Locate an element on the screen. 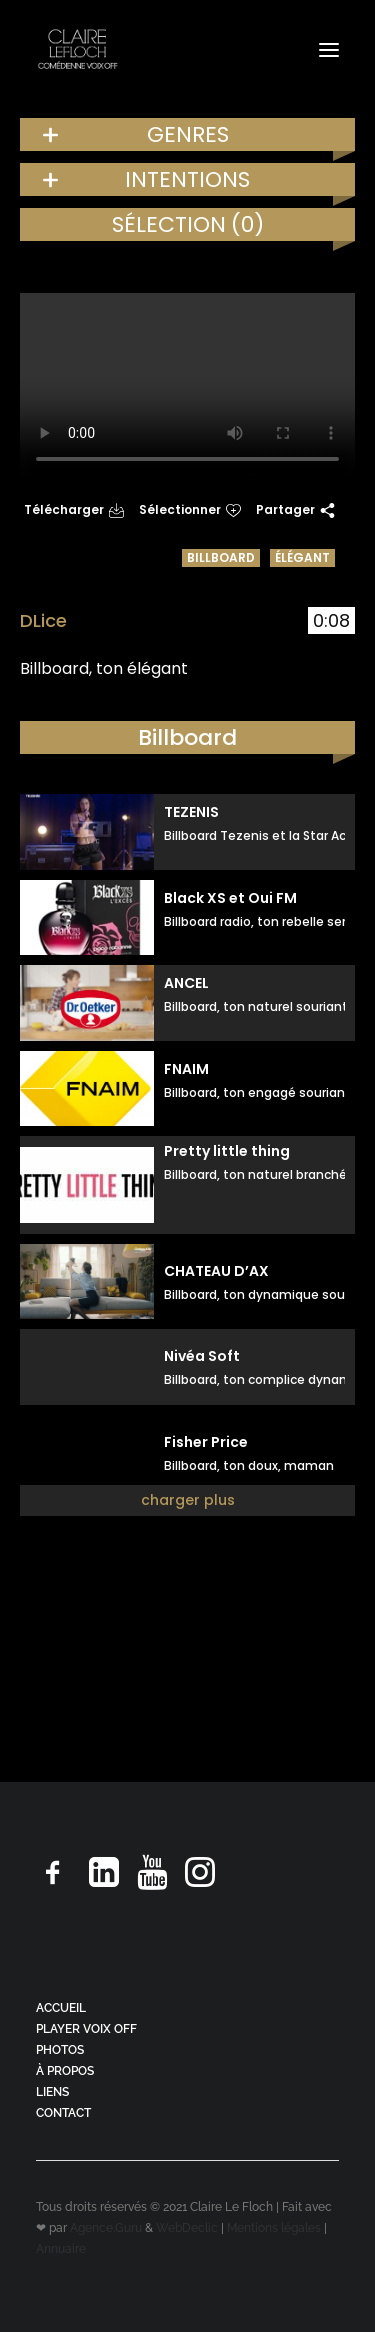 This screenshot has height=2332, width=375. Mentions légales is located at coordinates (274, 2228).